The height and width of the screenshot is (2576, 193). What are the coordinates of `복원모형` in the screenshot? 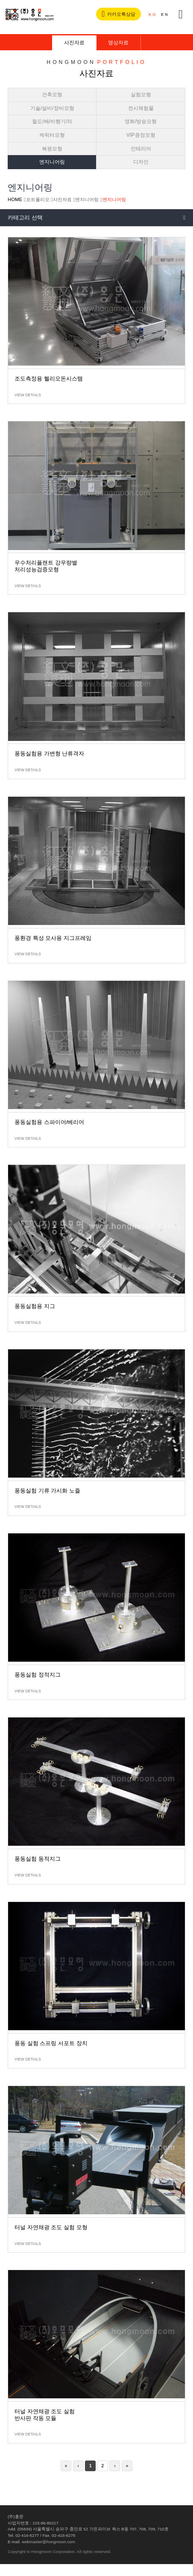 It's located at (52, 149).